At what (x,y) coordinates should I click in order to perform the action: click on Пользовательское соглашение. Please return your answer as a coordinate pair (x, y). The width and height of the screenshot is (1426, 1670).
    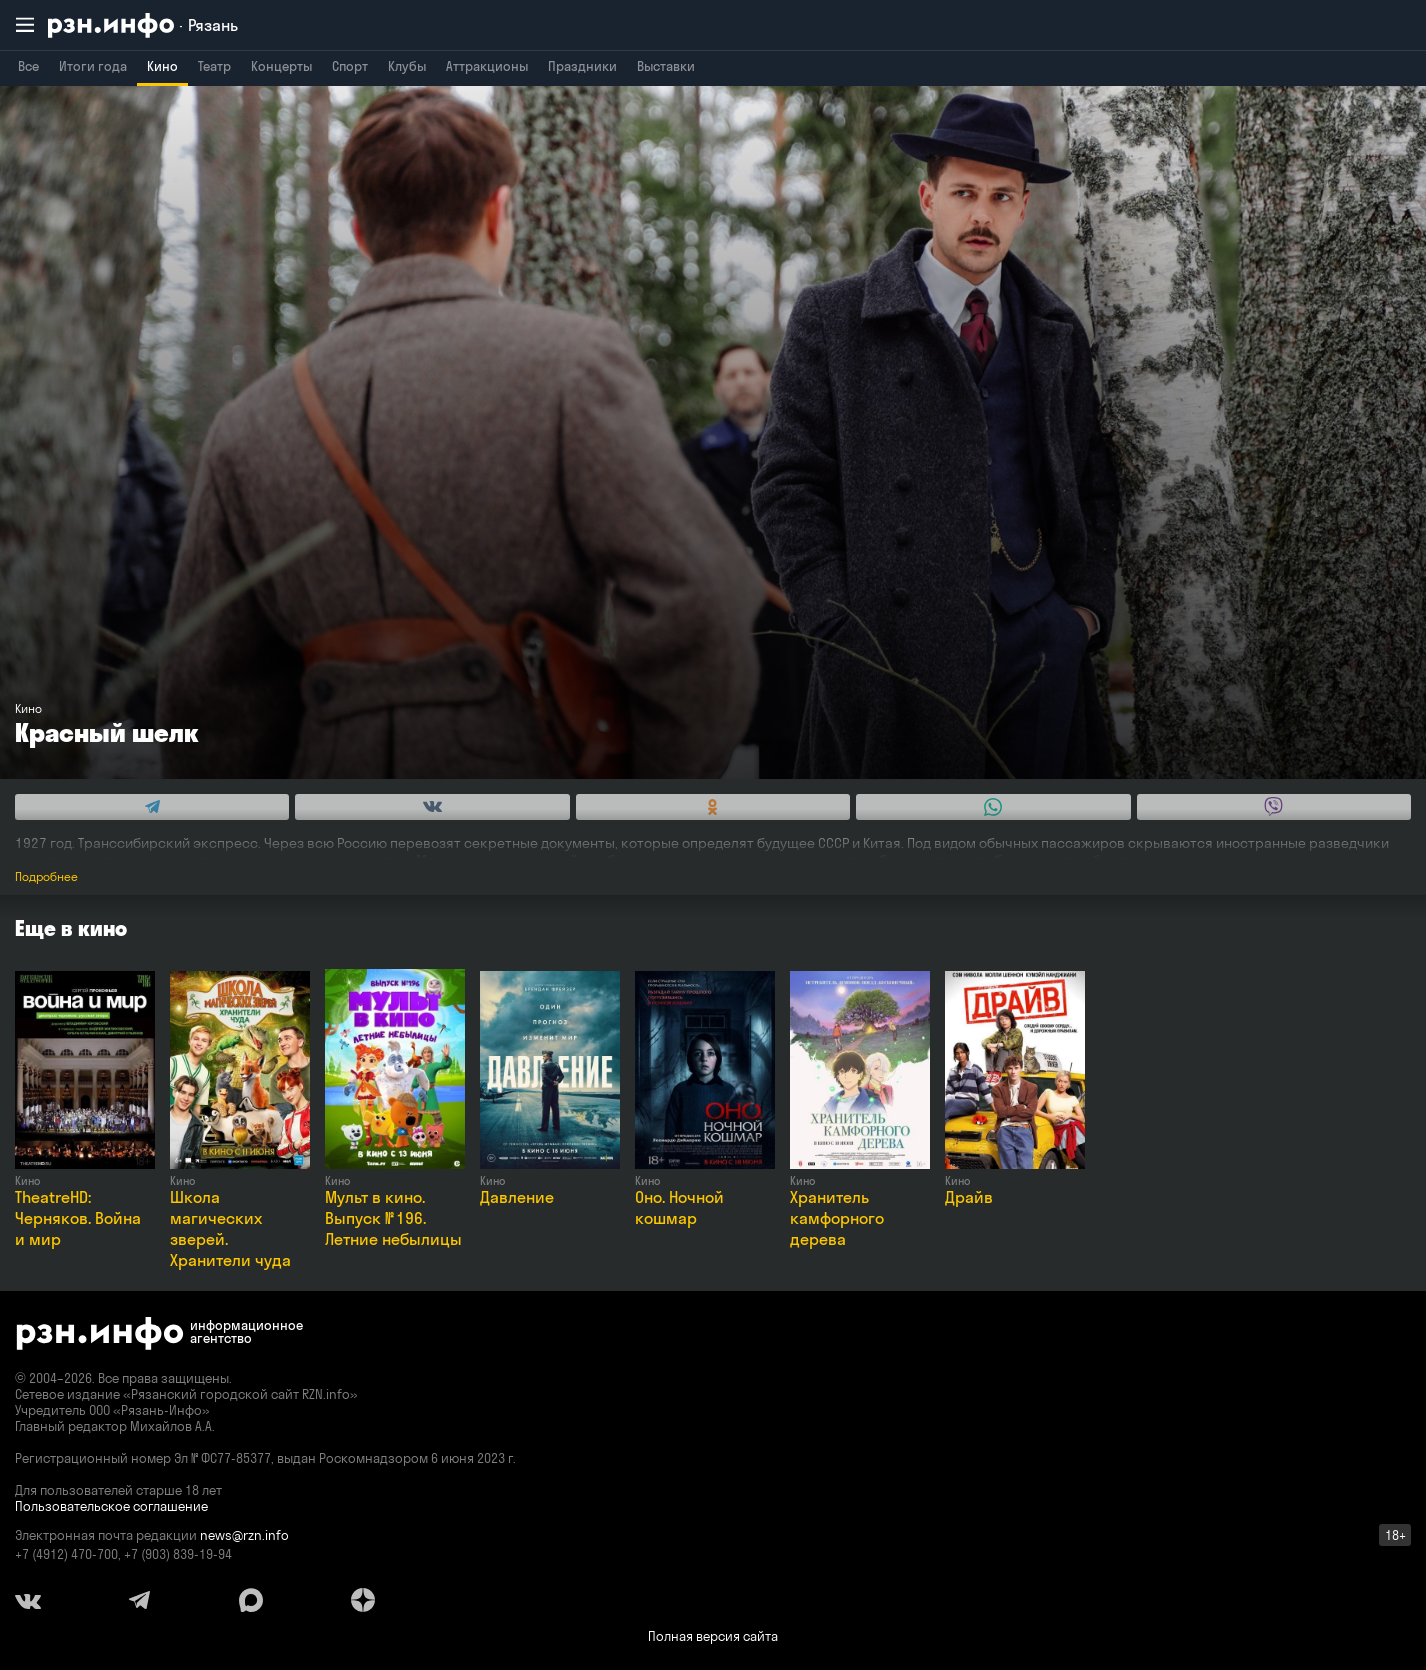
    Looking at the image, I should click on (111, 1506).